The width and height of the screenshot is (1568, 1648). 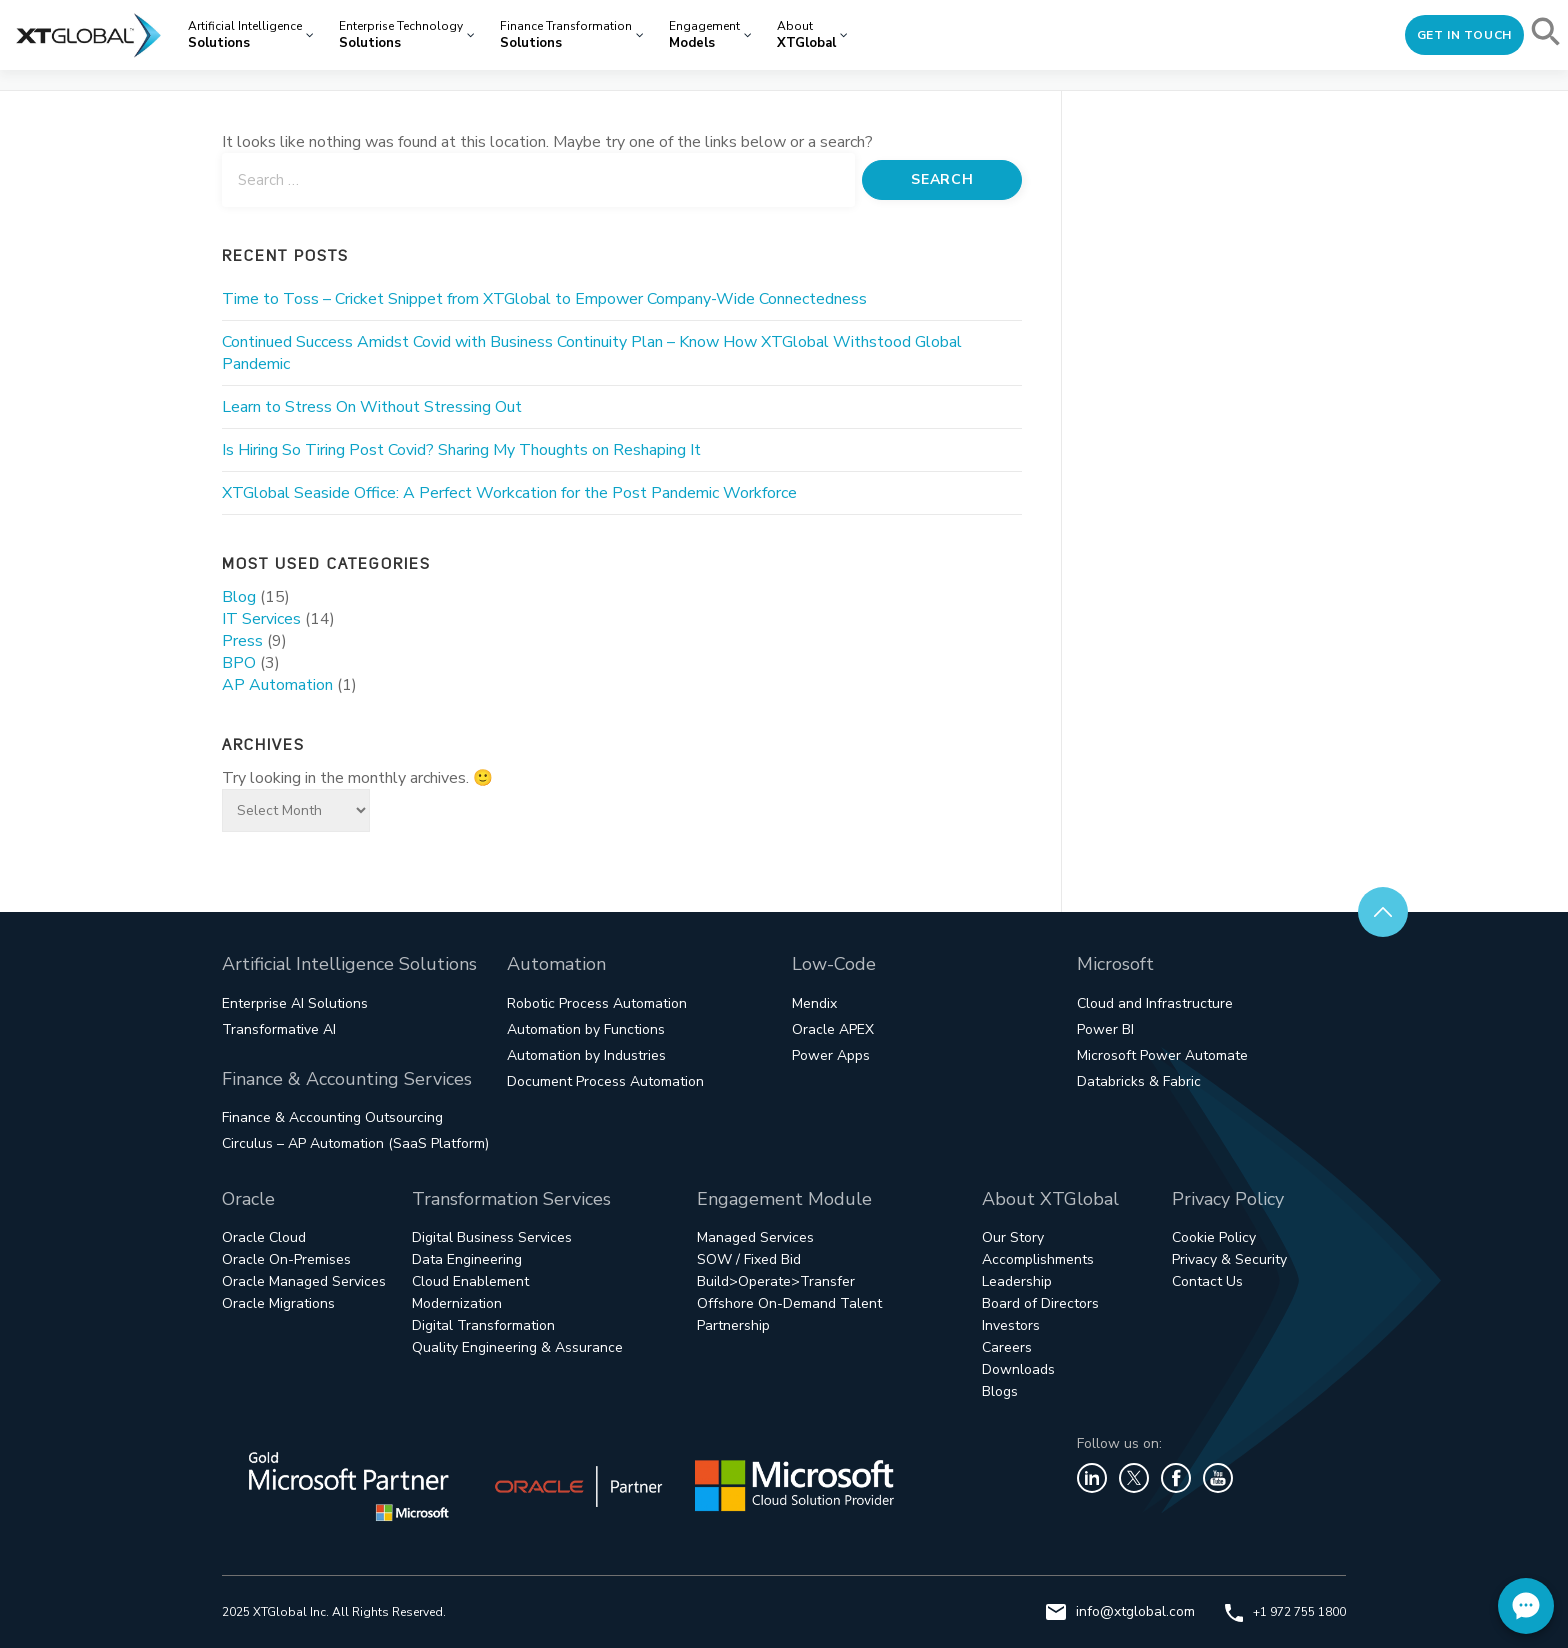 I want to click on +1 972 755 1800, so click(x=1285, y=1612).